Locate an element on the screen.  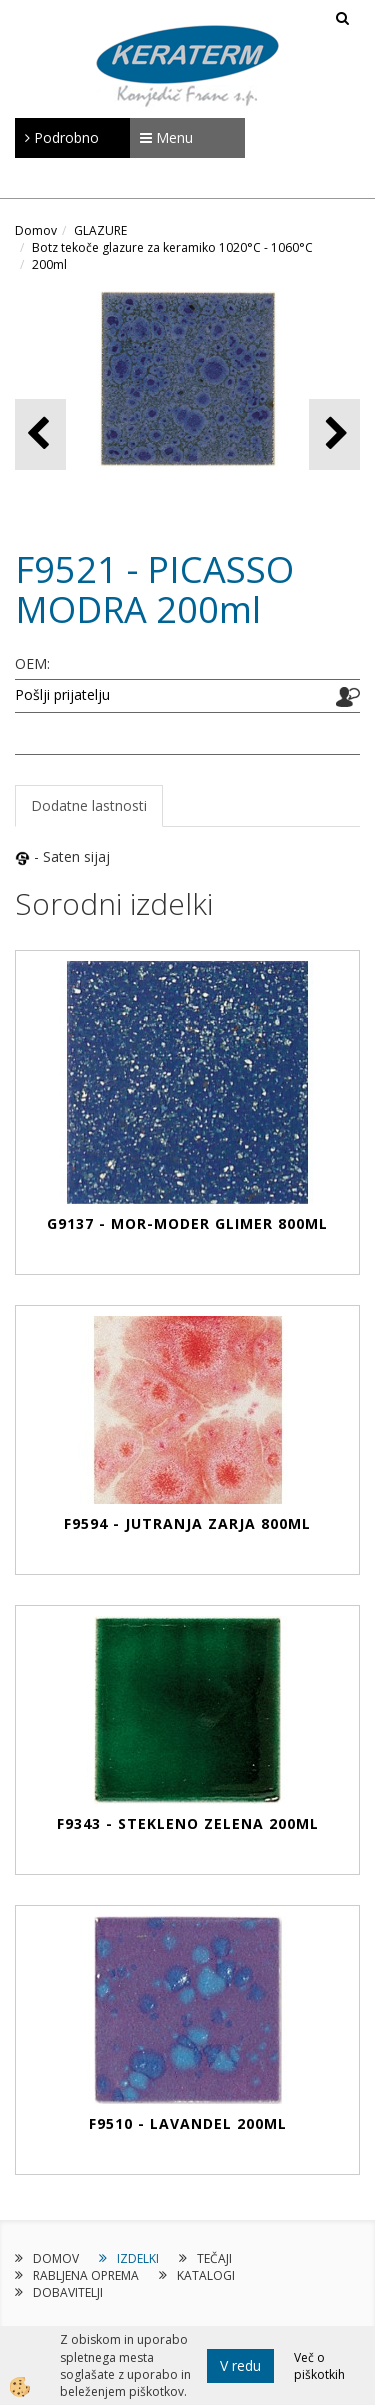
KATALOGI is located at coordinates (206, 2275).